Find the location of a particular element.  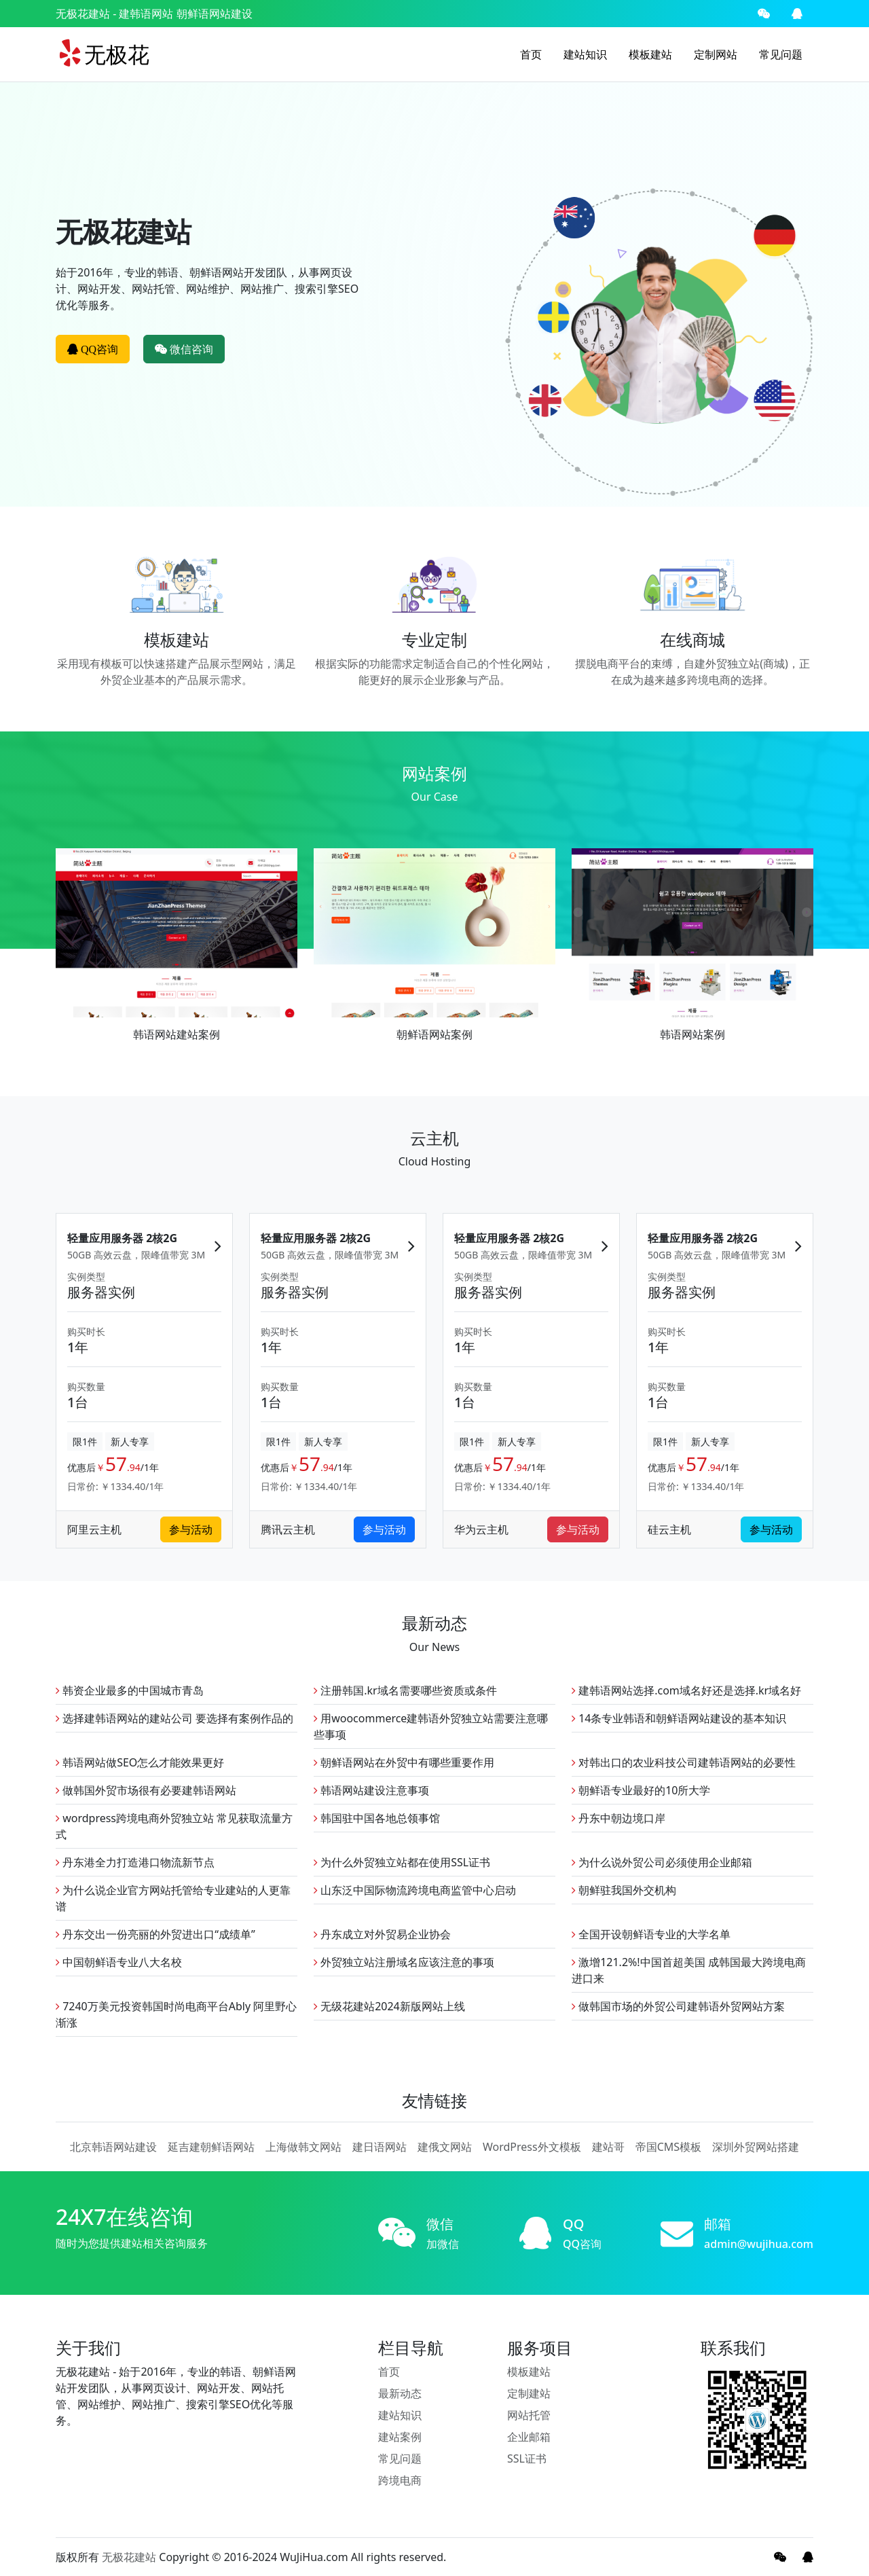

山东泛中国际物流跨境电商监管中心启动 is located at coordinates (415, 1890).